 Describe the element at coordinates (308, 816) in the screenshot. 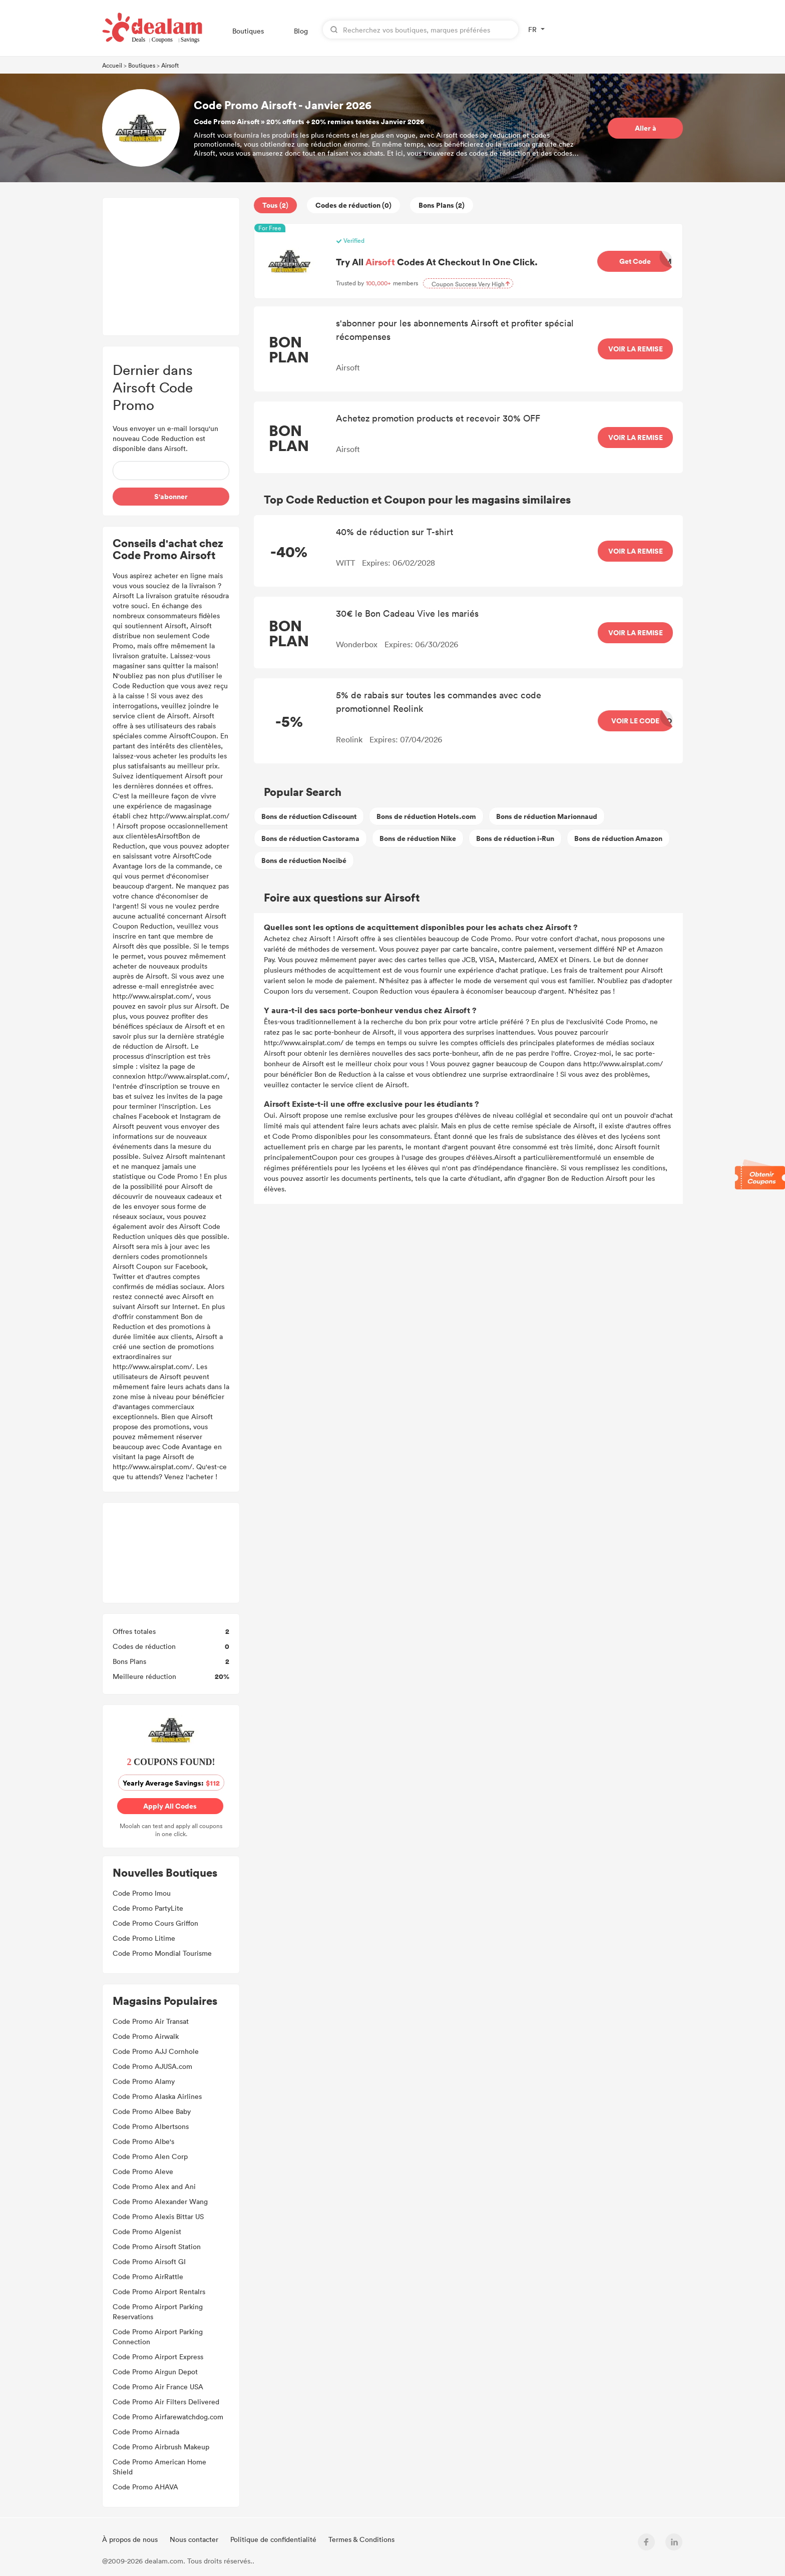

I see `Bons de réduction Cdiscount` at that location.